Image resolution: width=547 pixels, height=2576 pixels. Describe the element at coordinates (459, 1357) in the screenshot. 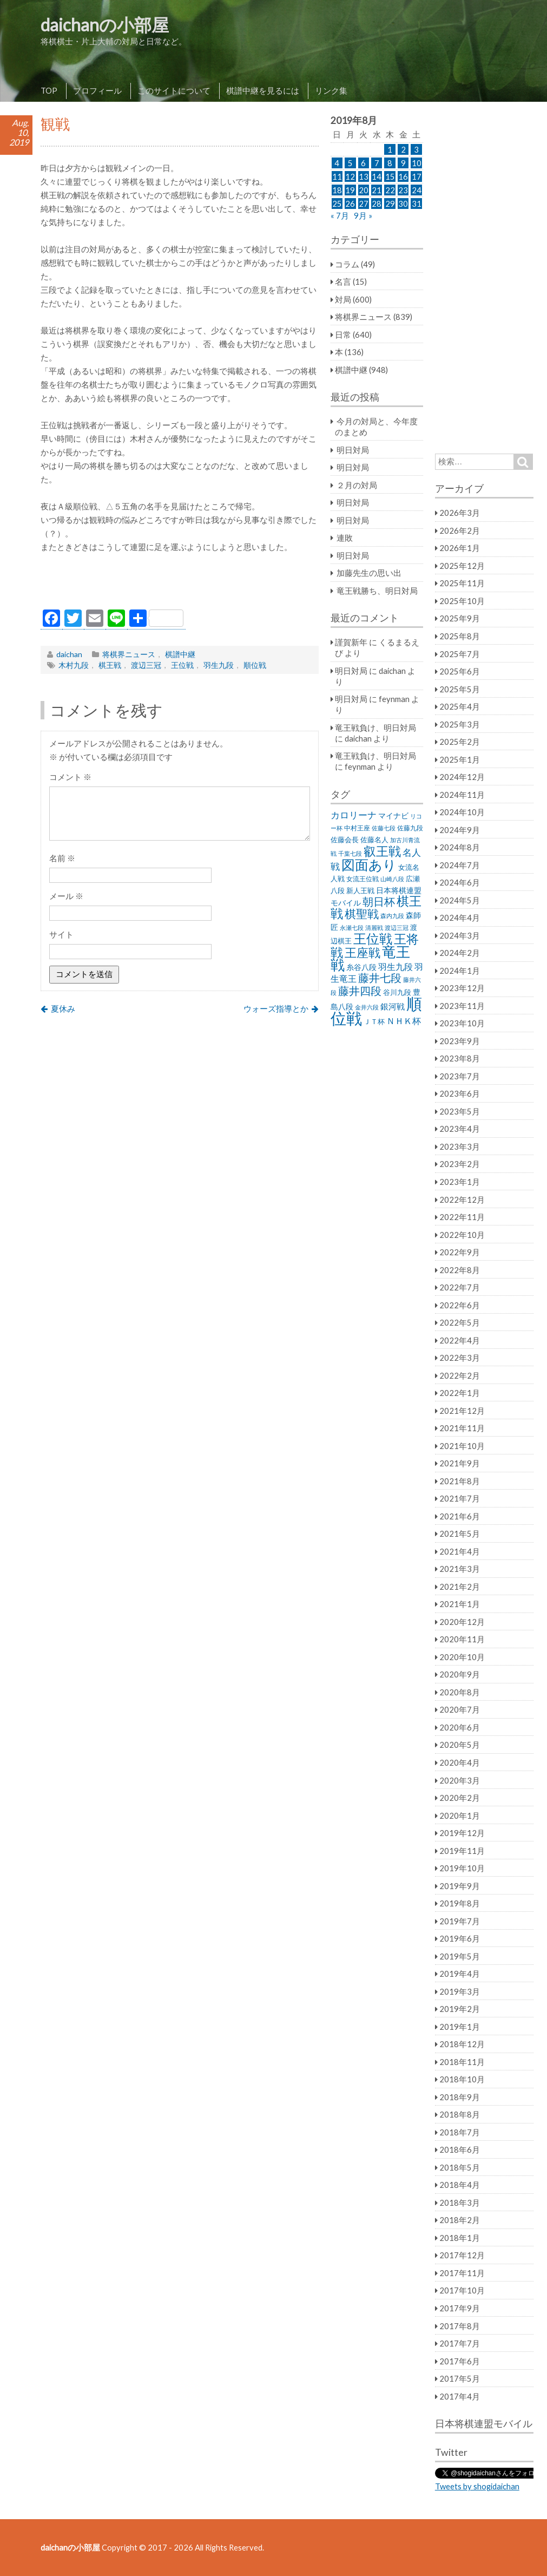

I see `2022年3月` at that location.